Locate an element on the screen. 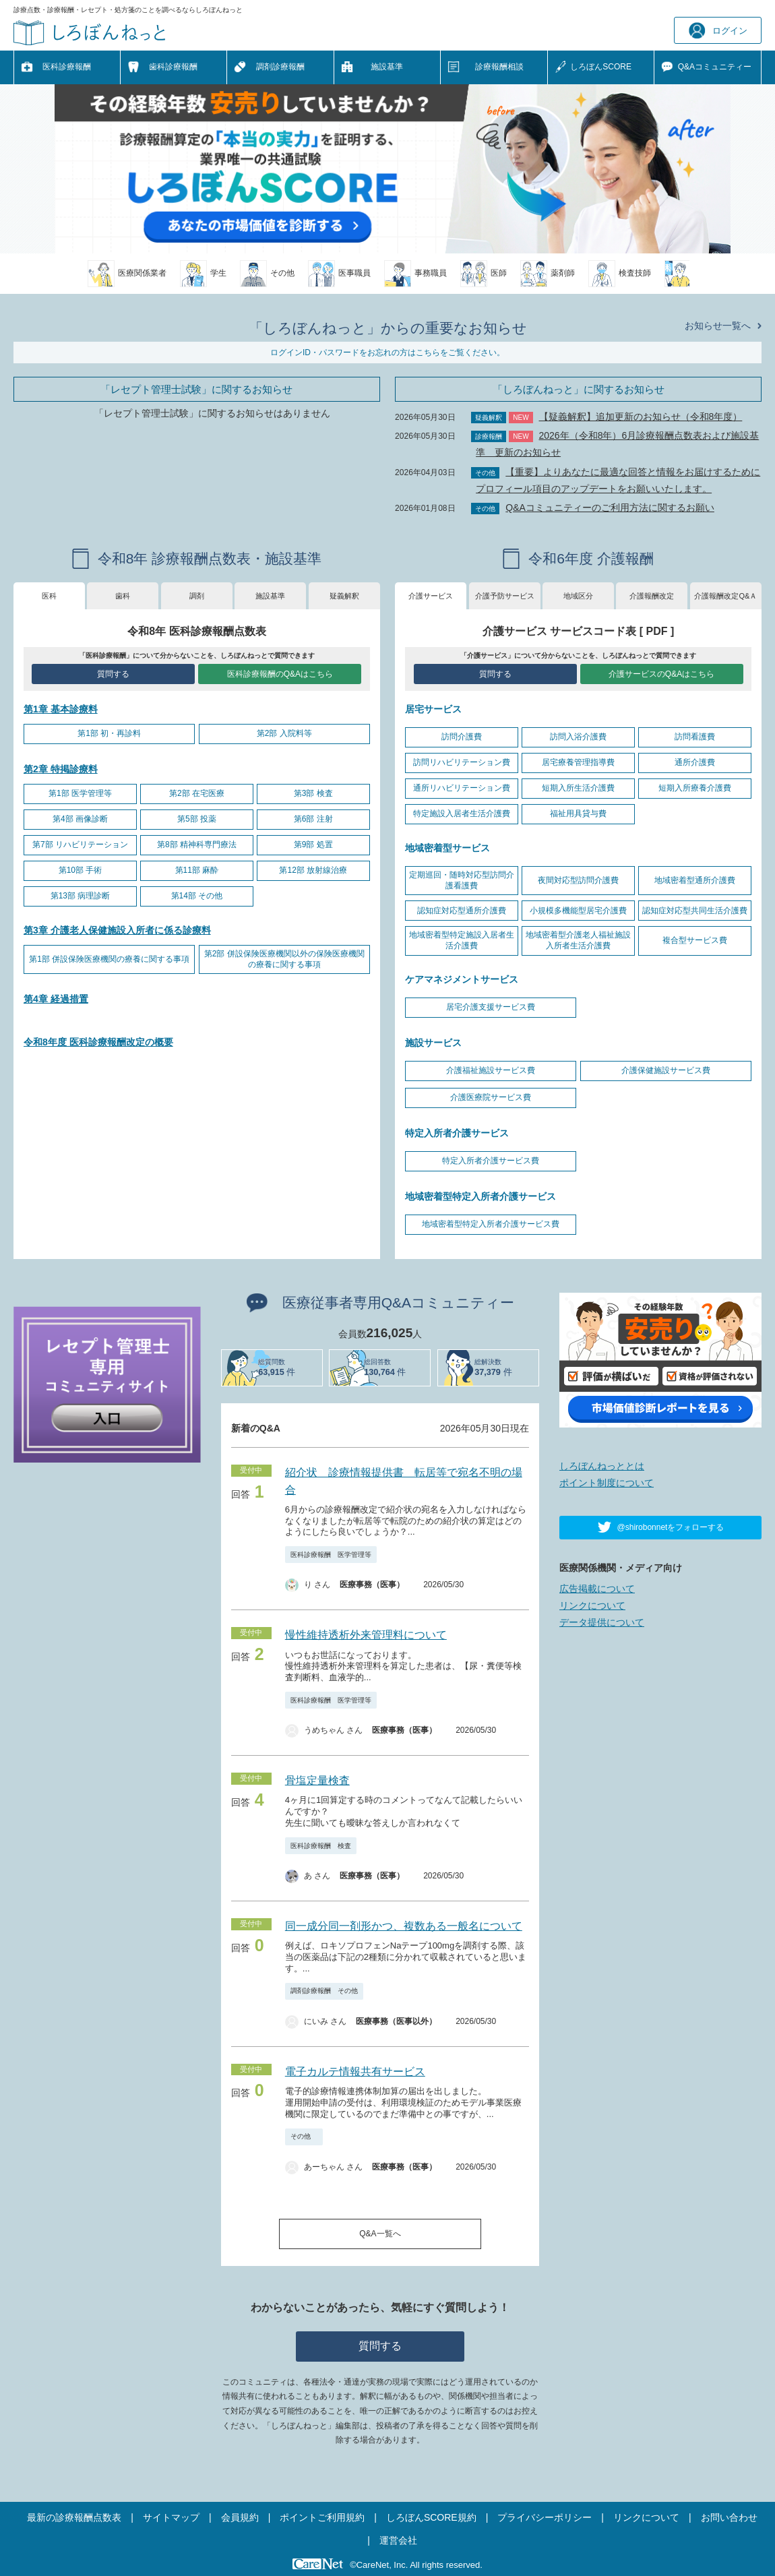 The image size is (775, 2576). 診療報酬相談 is located at coordinates (499, 66).